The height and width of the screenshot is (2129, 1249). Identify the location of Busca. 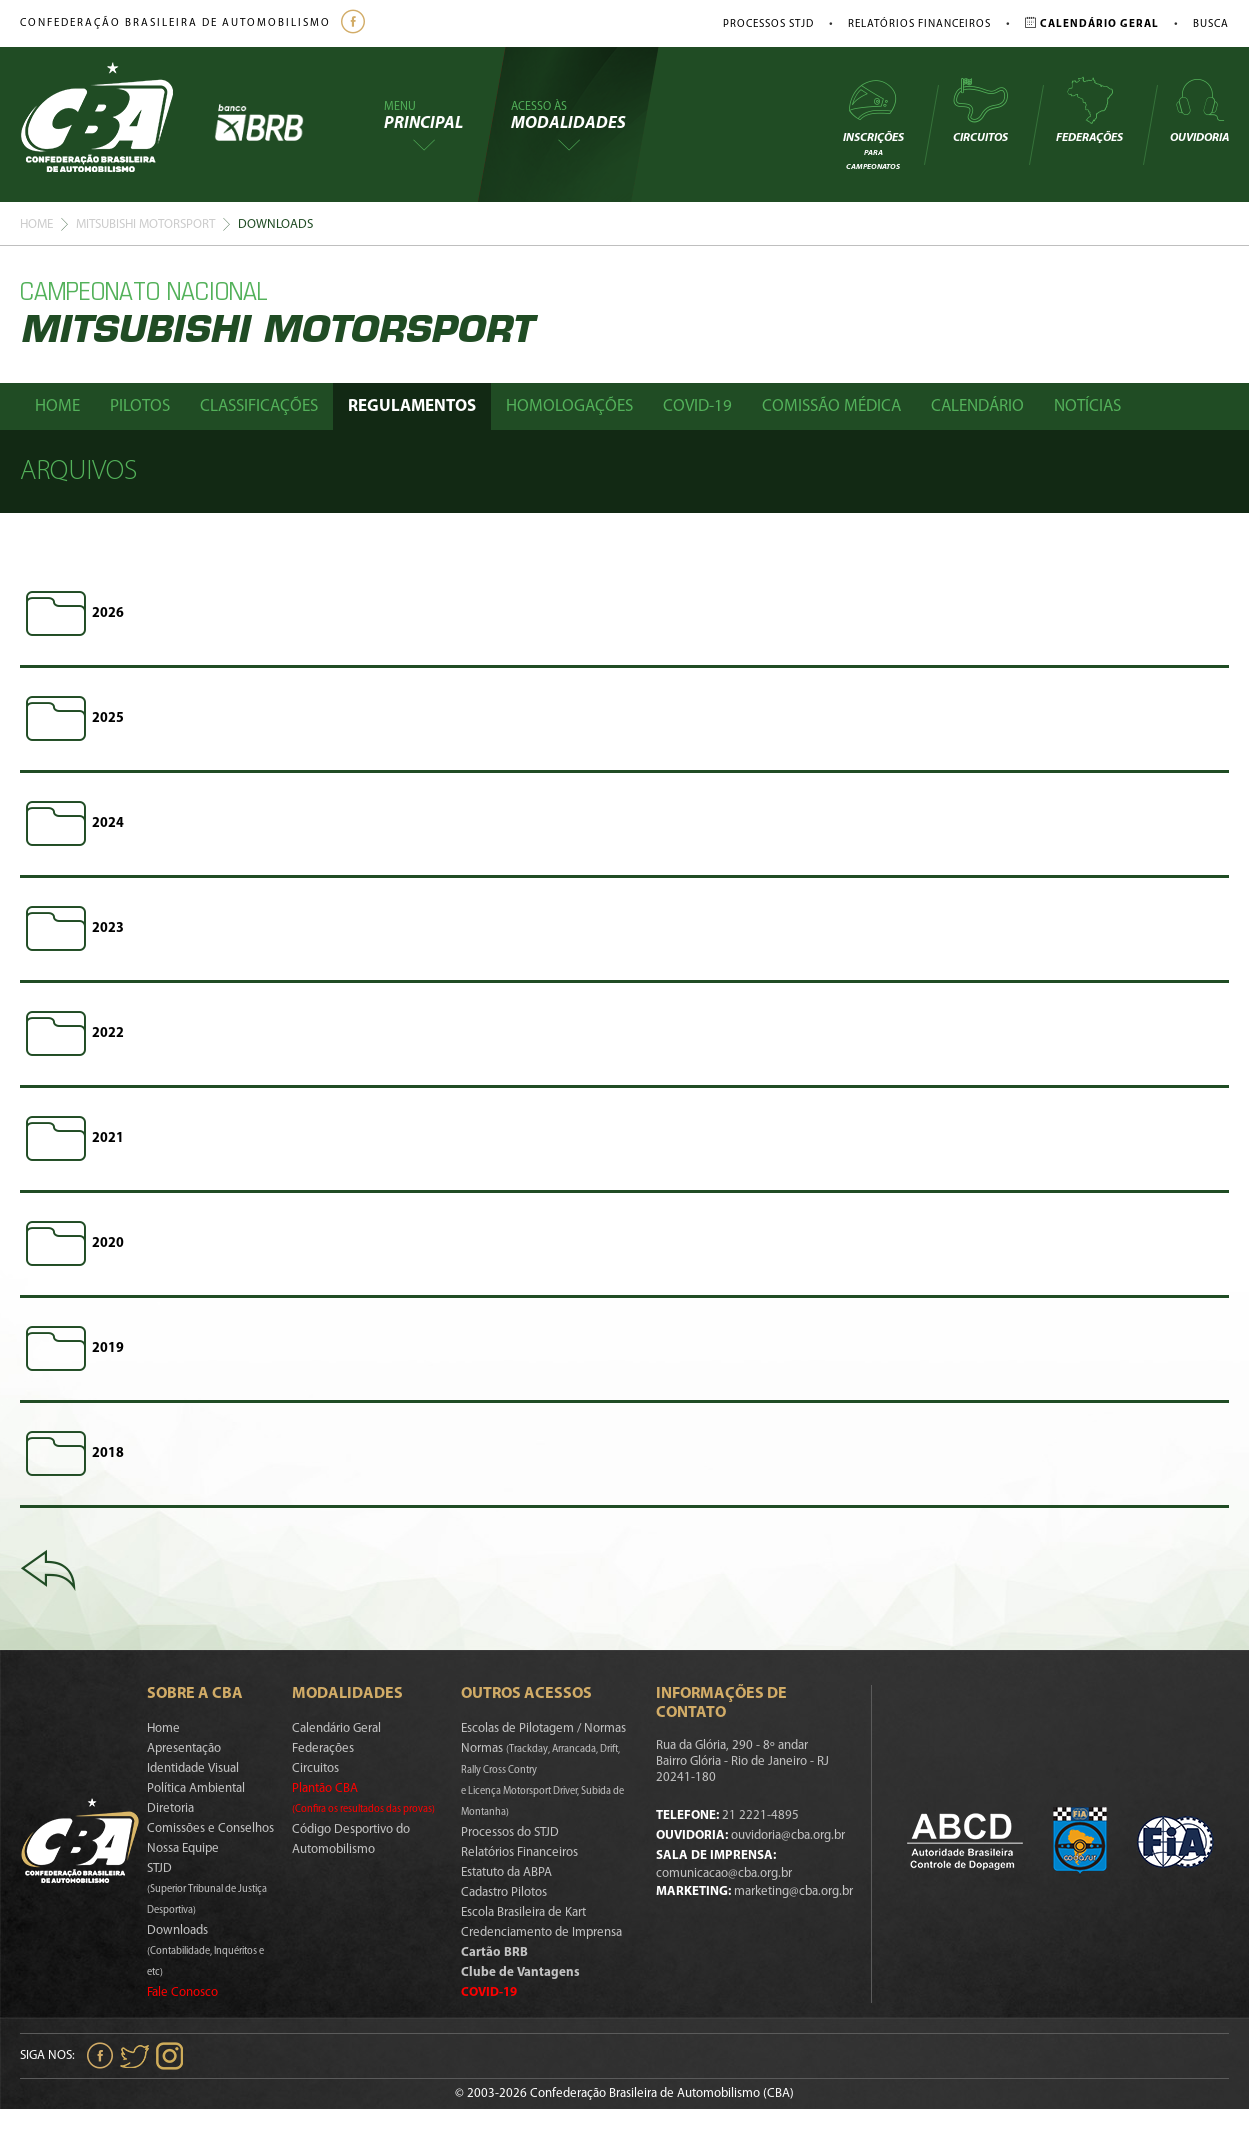
(1211, 24).